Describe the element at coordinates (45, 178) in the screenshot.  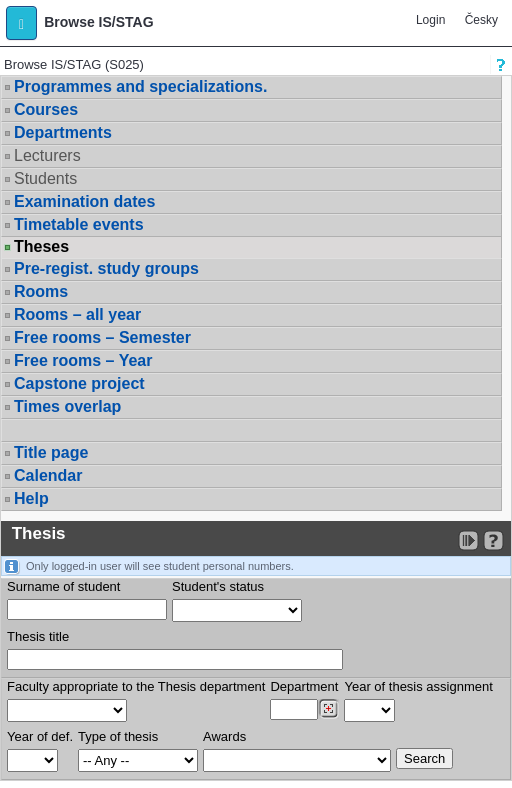
I see `Students` at that location.